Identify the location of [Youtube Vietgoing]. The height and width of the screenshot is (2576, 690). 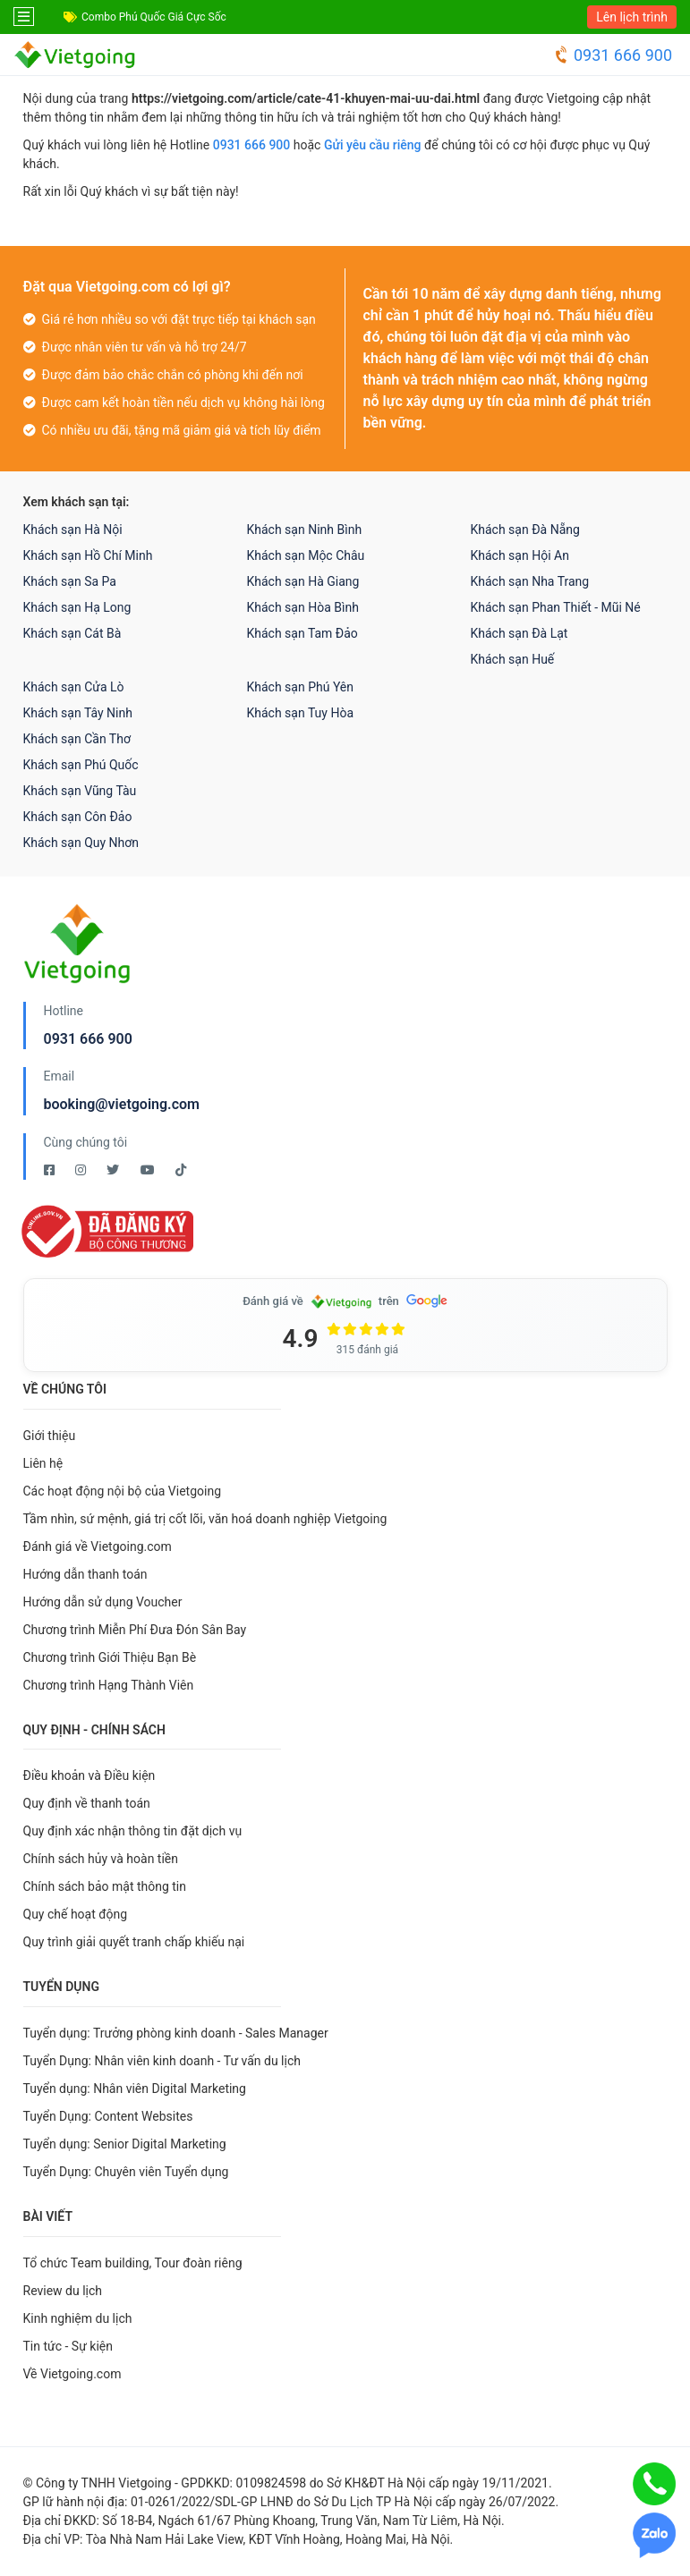
(149, 1170).